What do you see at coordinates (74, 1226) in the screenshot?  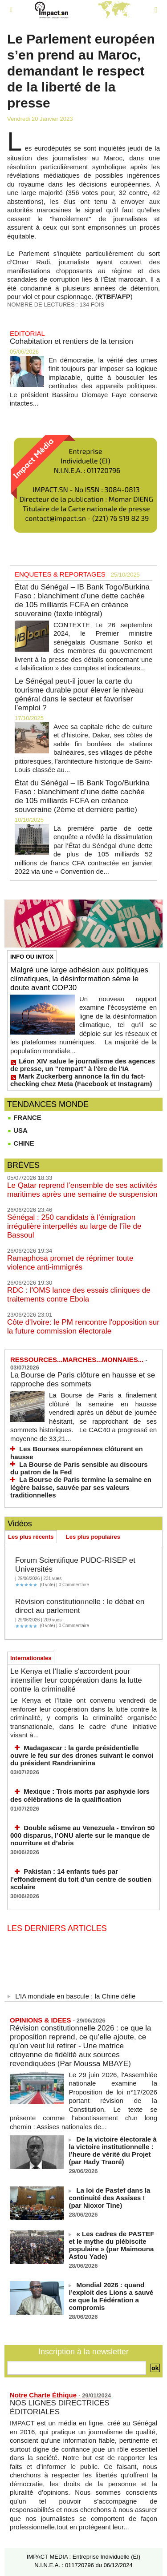 I see `Sénégal : 250 candidats à l’émigration irrégulière interpellés au large de l’île de Bassoul` at bounding box center [74, 1226].